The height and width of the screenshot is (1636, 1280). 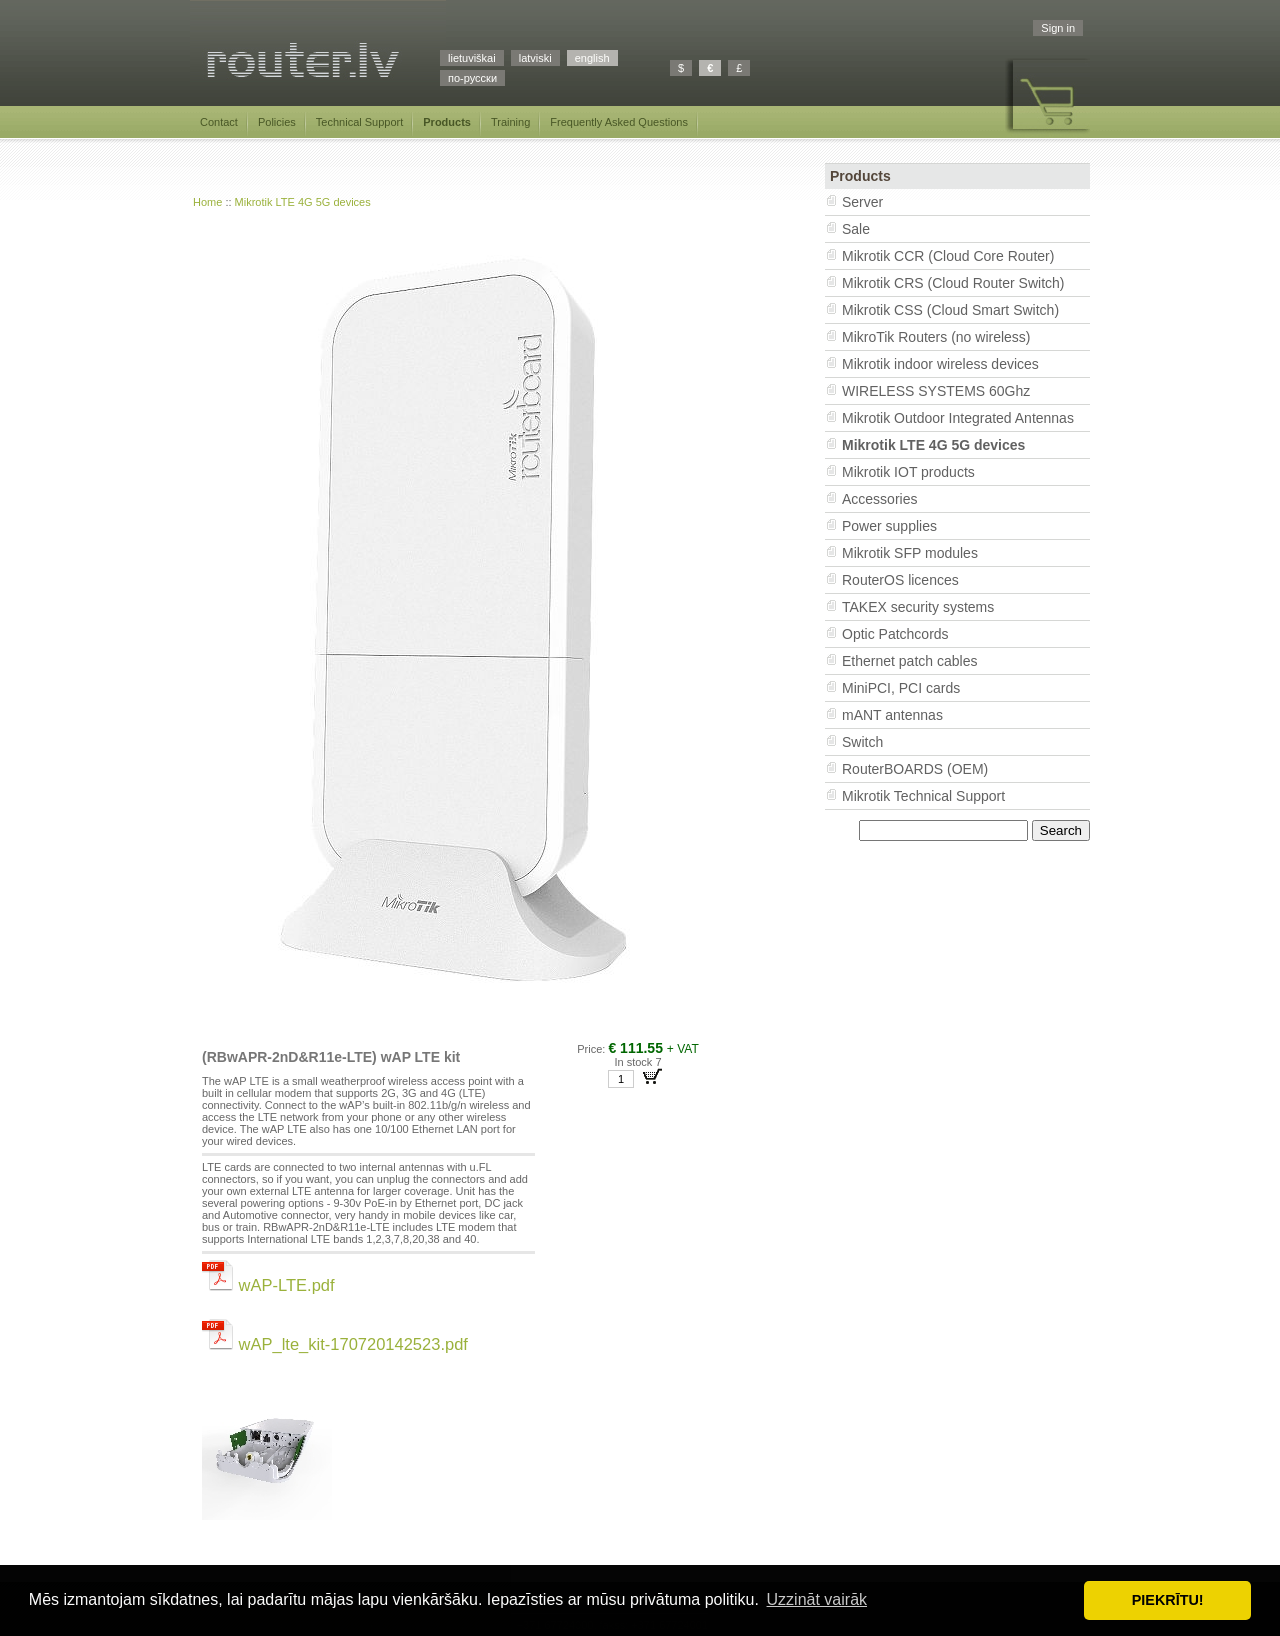 I want to click on Mikrotik LTE 4G 5G devices, so click(x=303, y=202).